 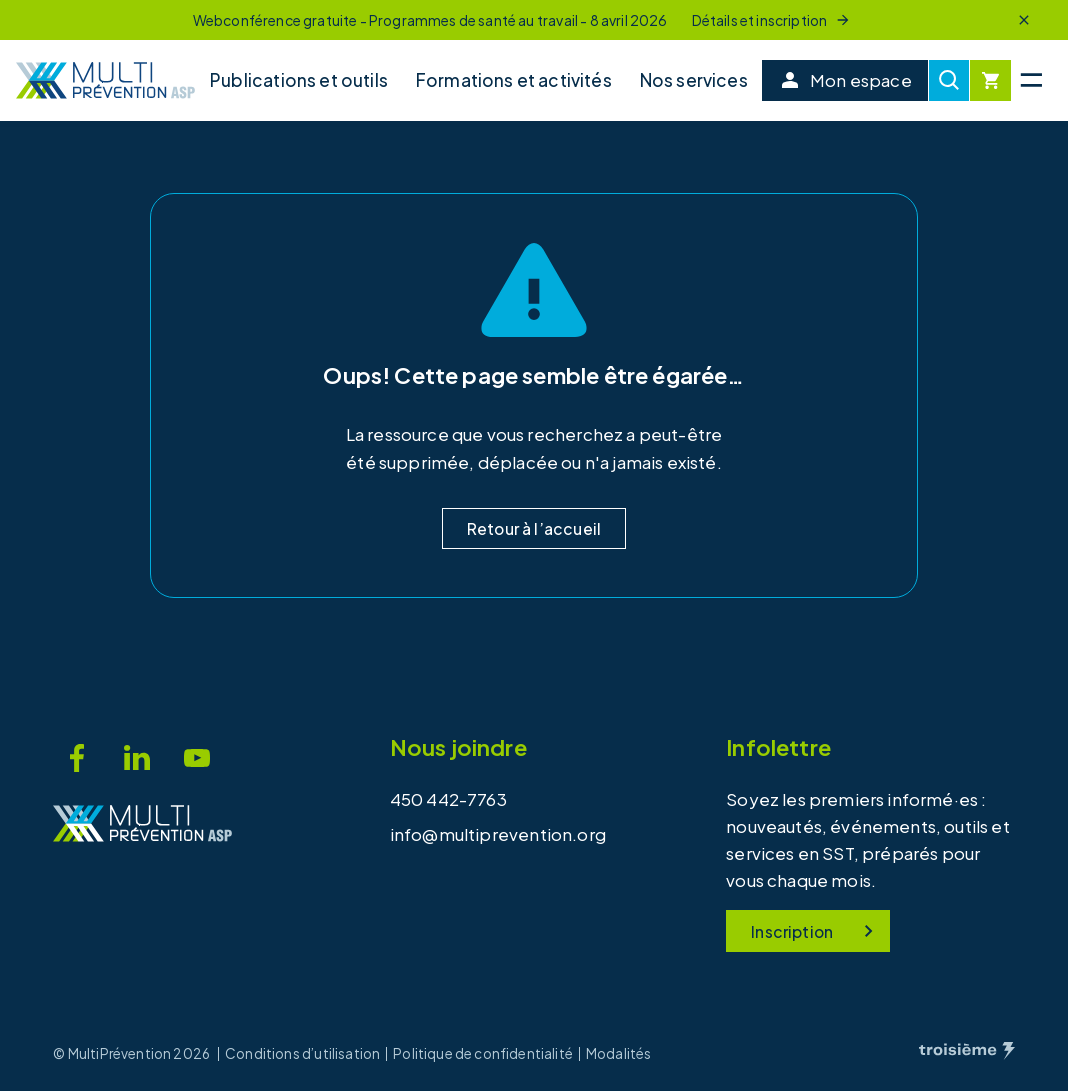 What do you see at coordinates (1031, 80) in the screenshot?
I see `[Menu principal]` at bounding box center [1031, 80].